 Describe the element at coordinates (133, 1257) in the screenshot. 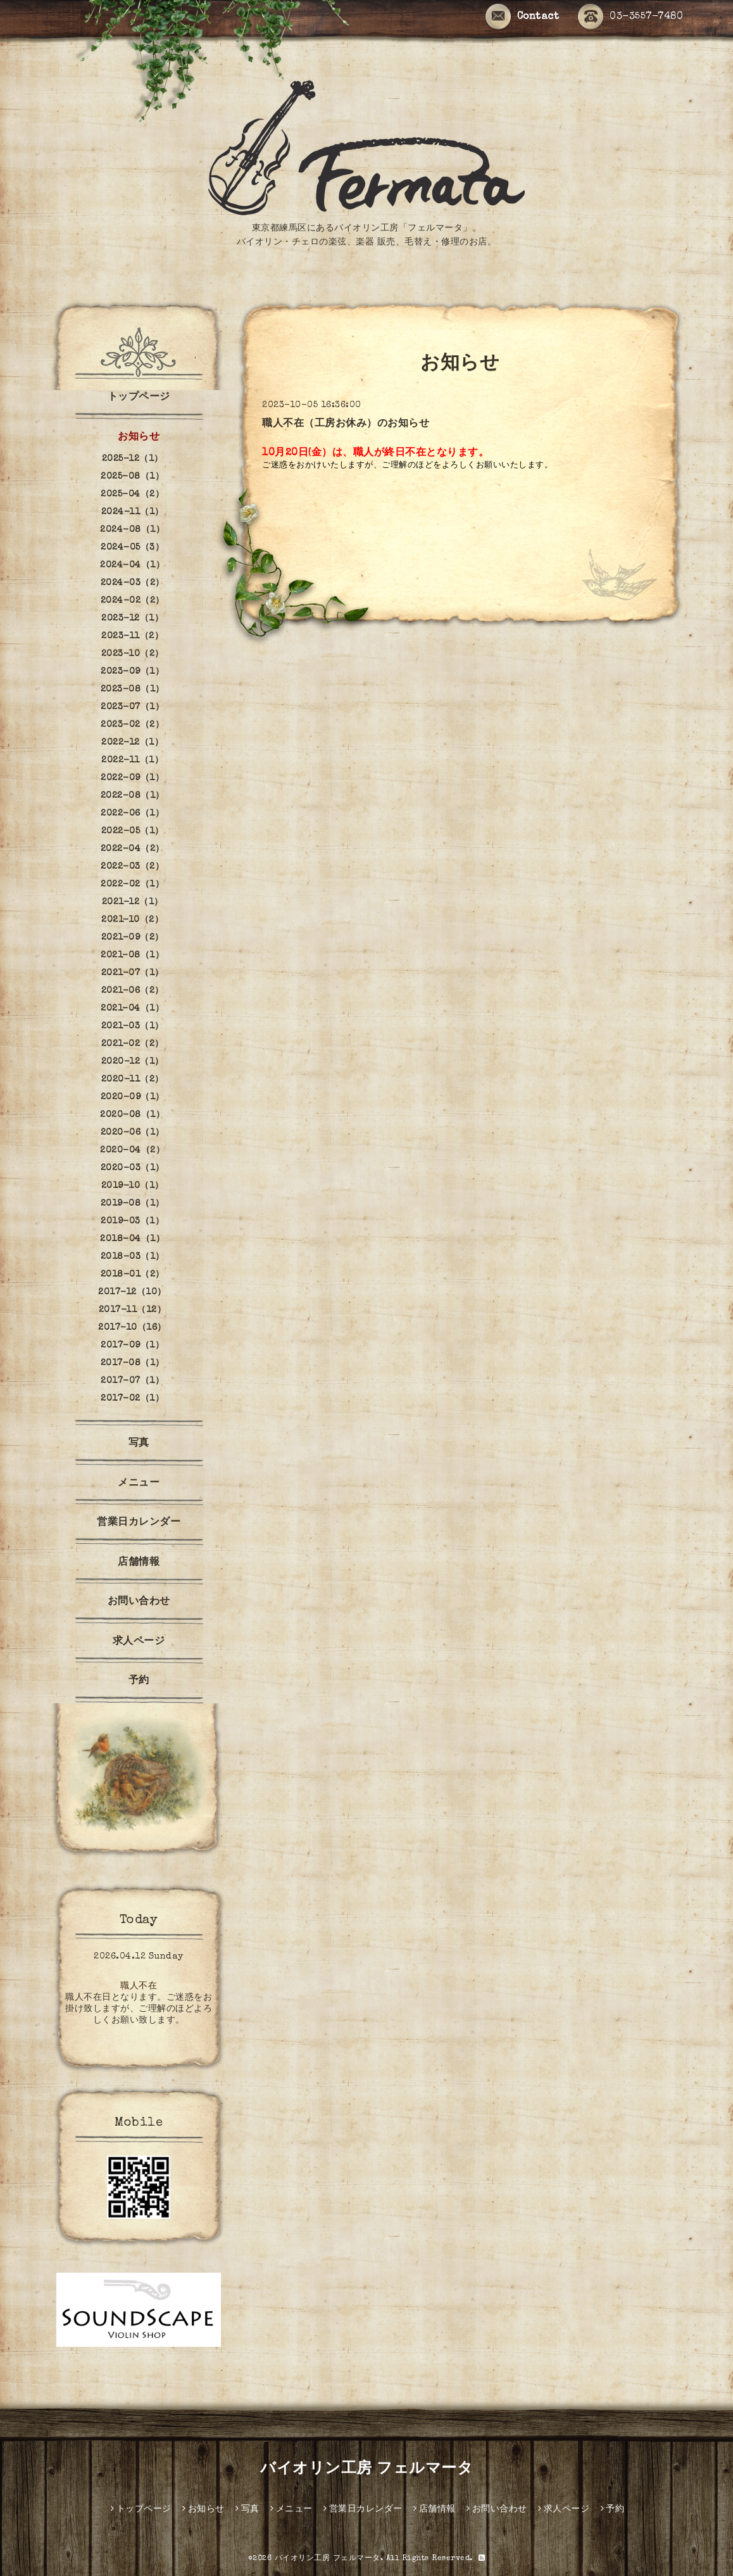

I see `2018-03（1）` at that location.